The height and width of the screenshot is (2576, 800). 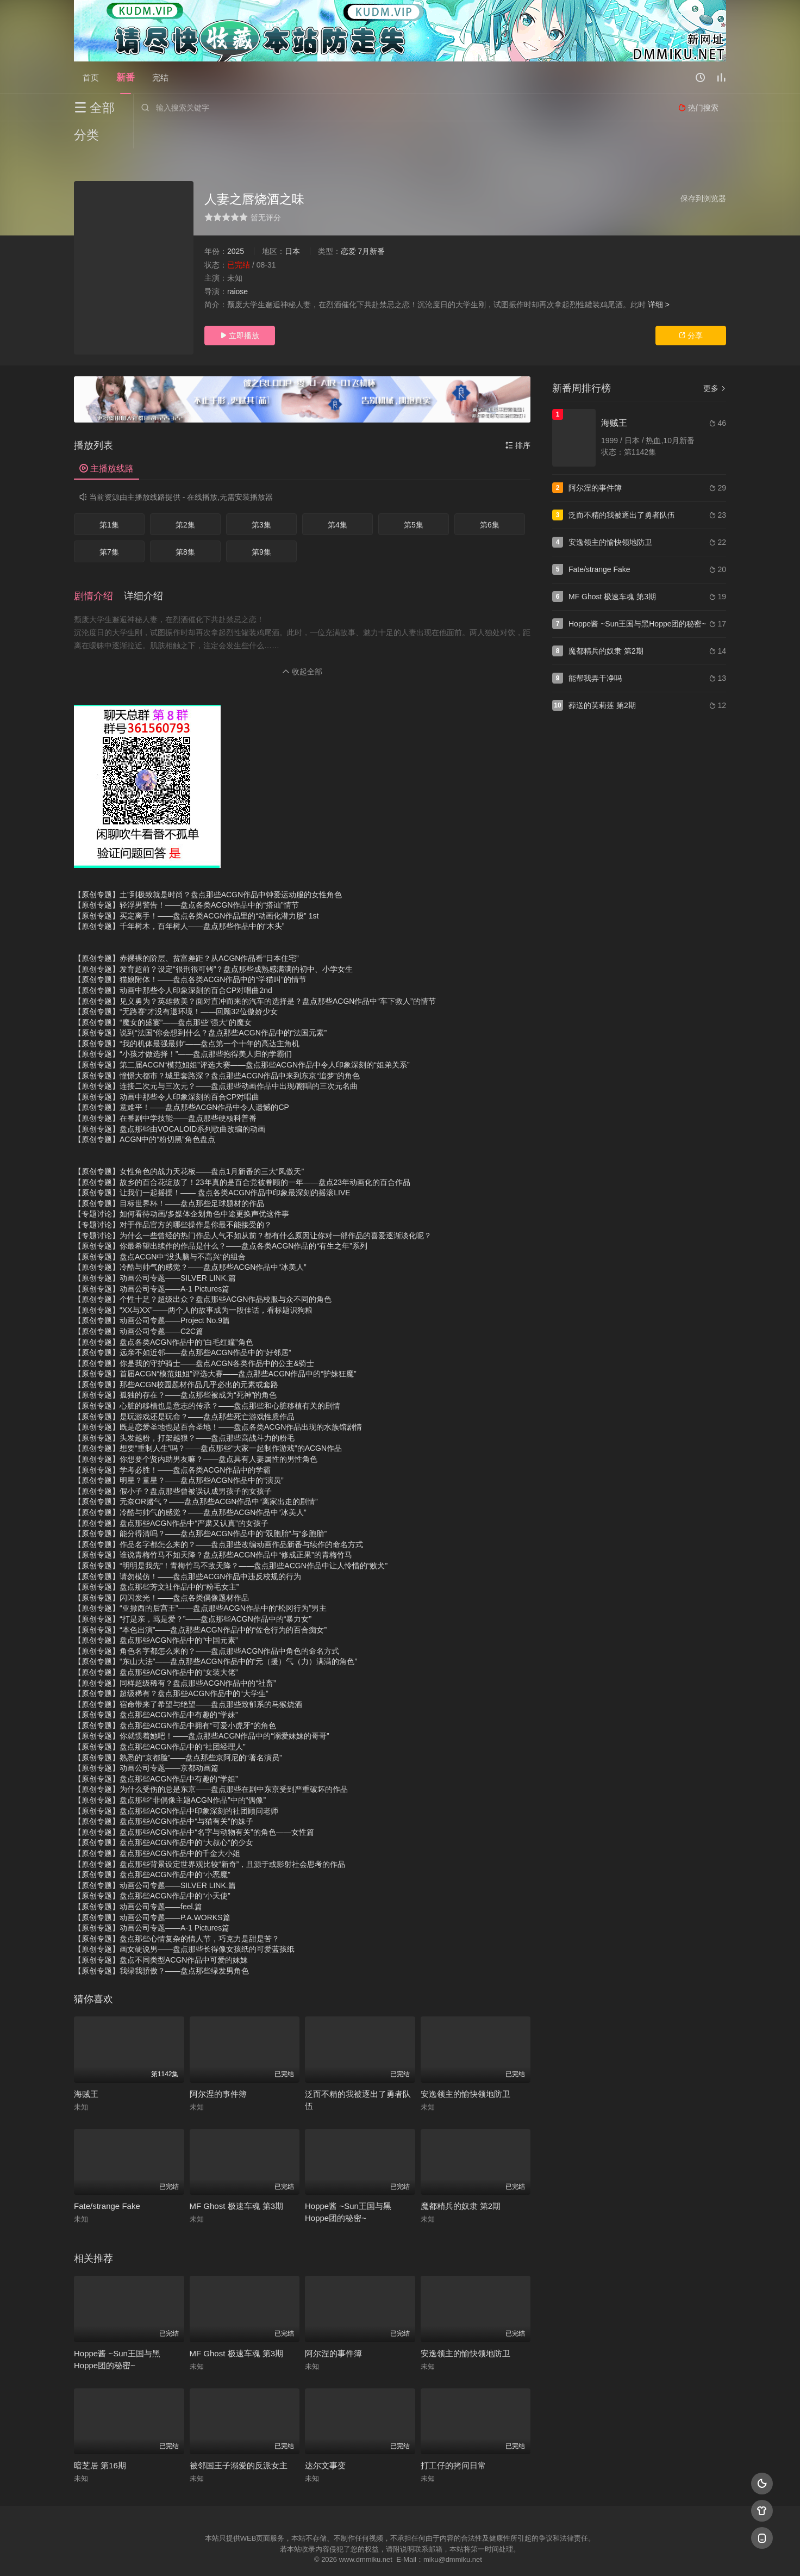 I want to click on 【原创专题】你就惯着她吧！——盘点那些ACGN作品中的“溺爱妹妹的哥哥”, so click(x=201, y=1708).